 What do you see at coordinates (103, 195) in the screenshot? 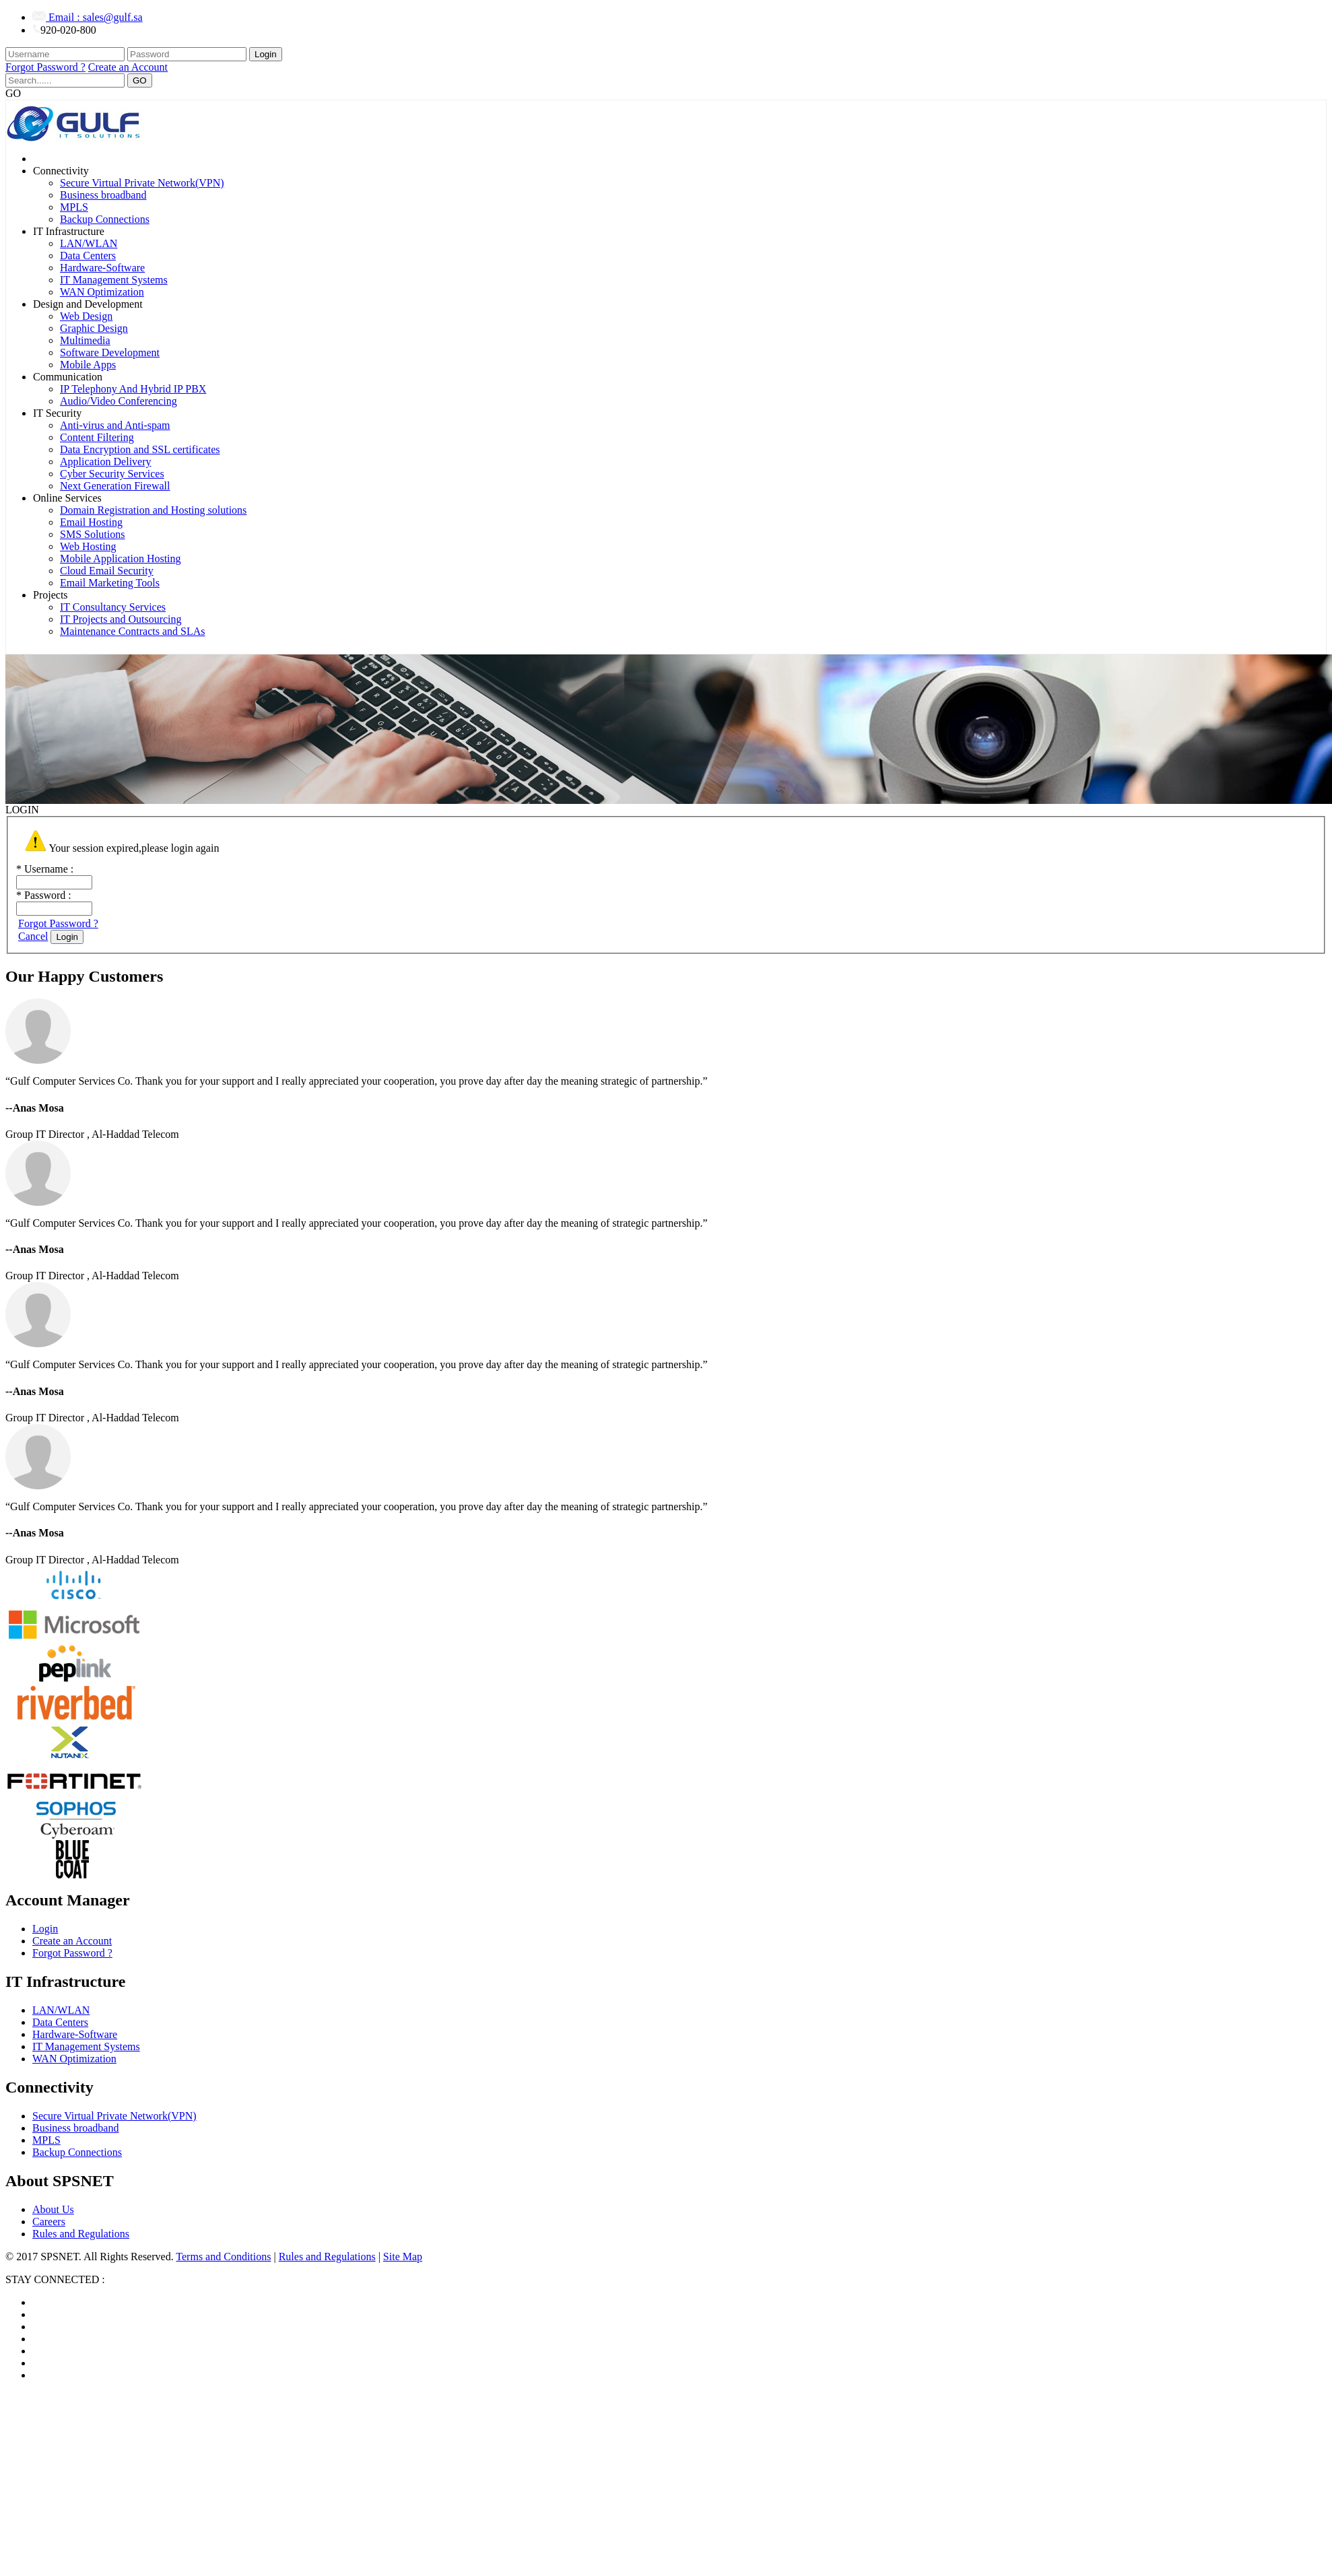
I see `Business broadband` at bounding box center [103, 195].